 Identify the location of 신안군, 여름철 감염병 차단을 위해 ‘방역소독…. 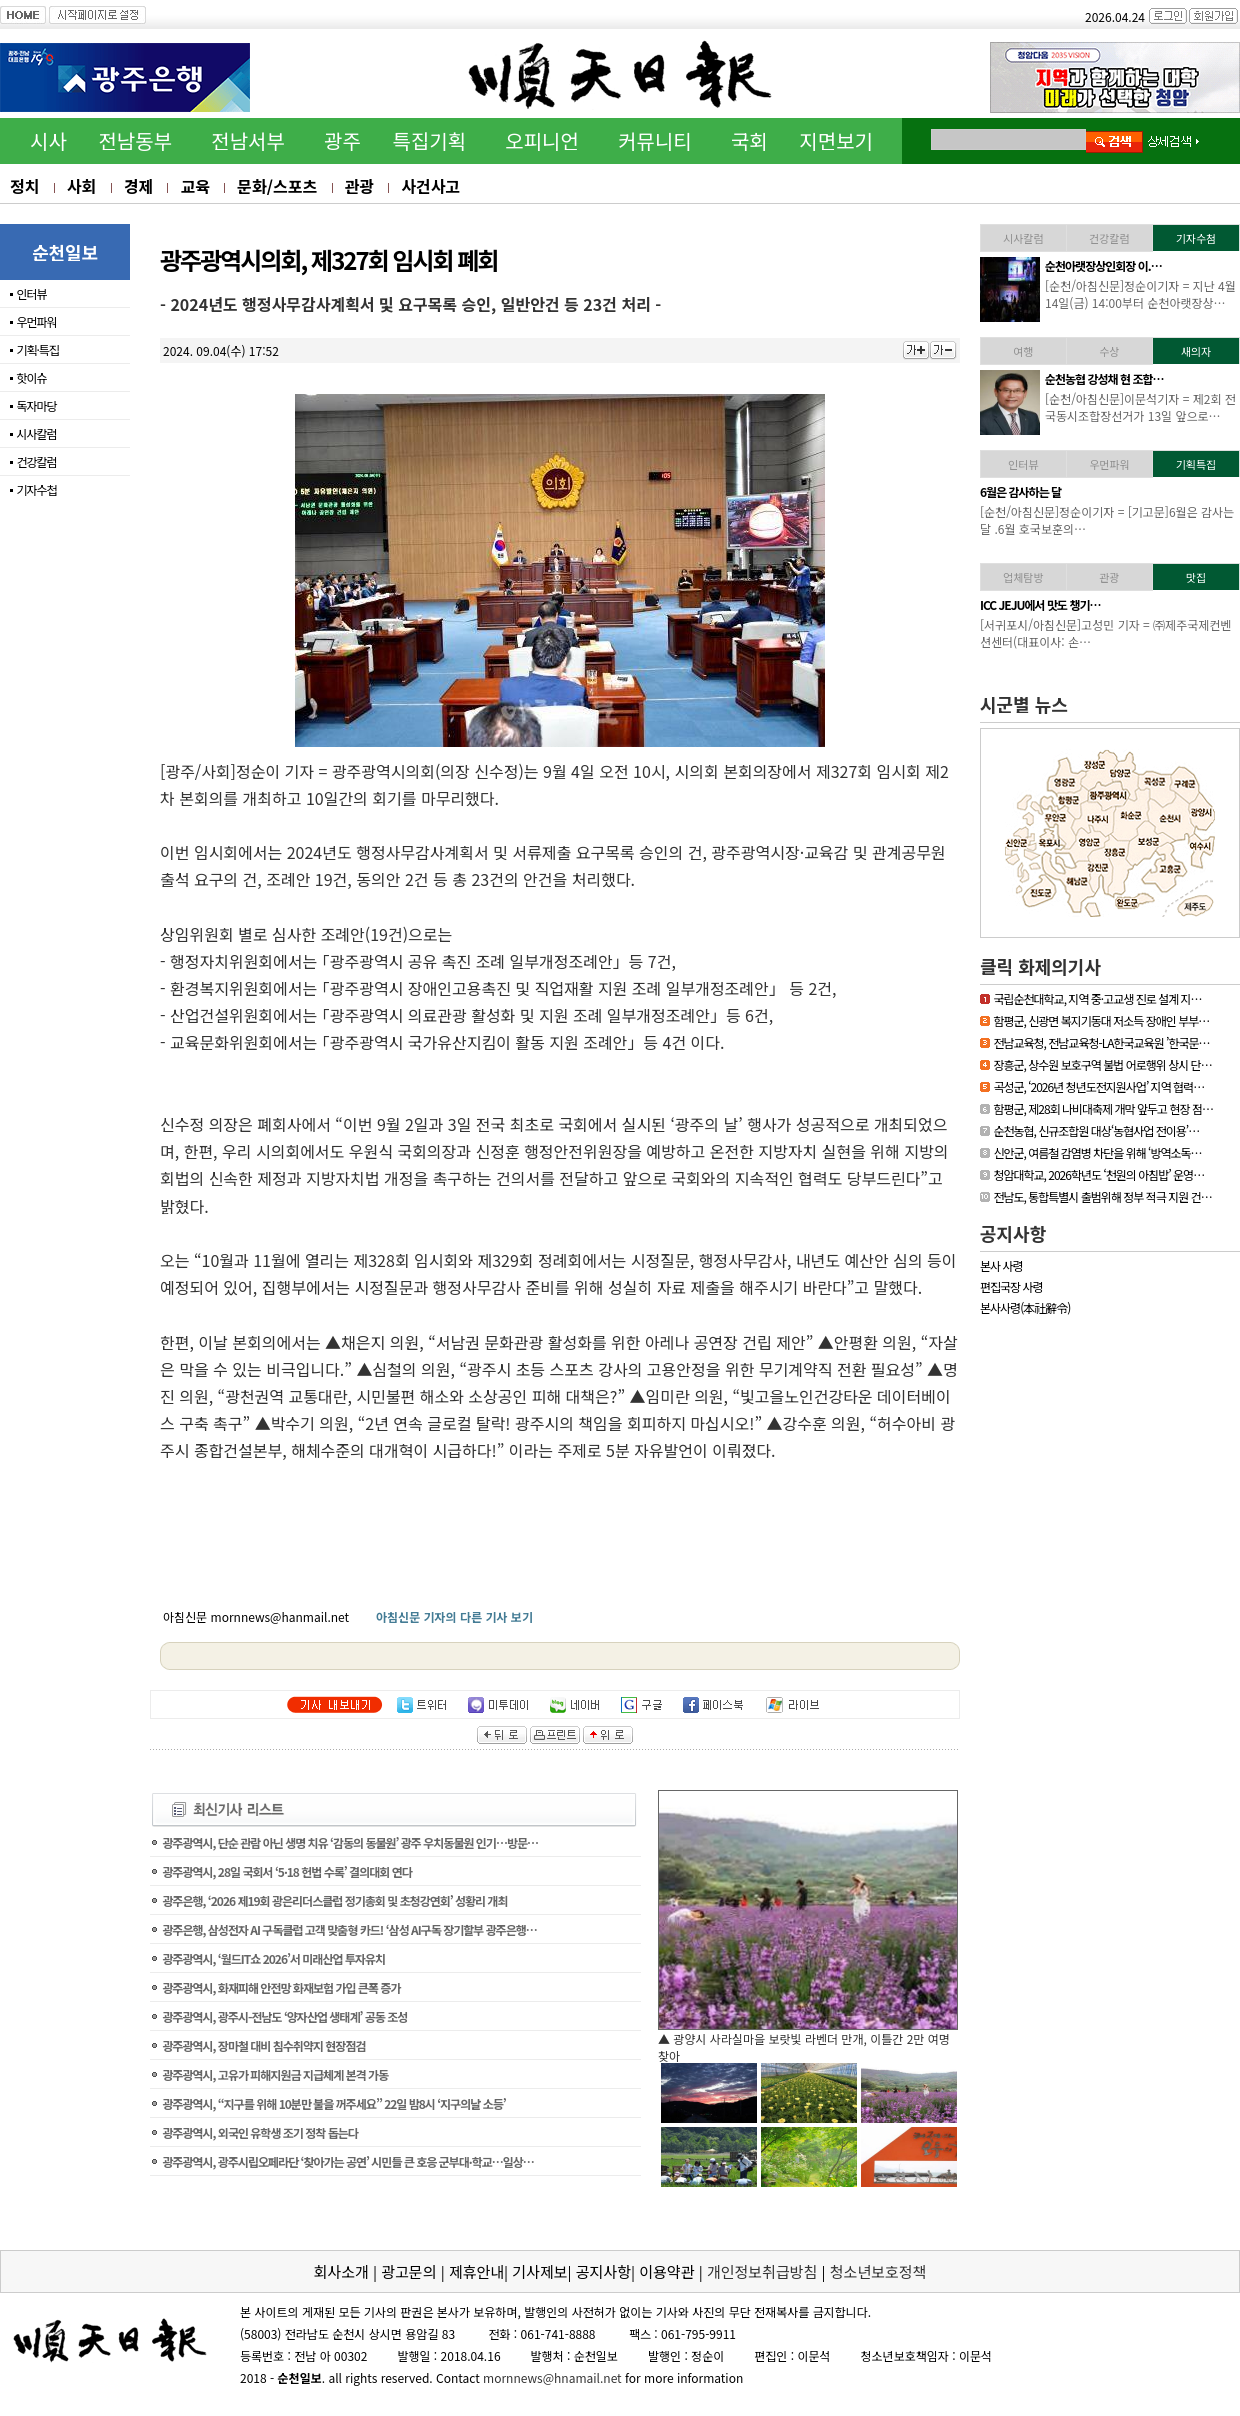
(1097, 1152).